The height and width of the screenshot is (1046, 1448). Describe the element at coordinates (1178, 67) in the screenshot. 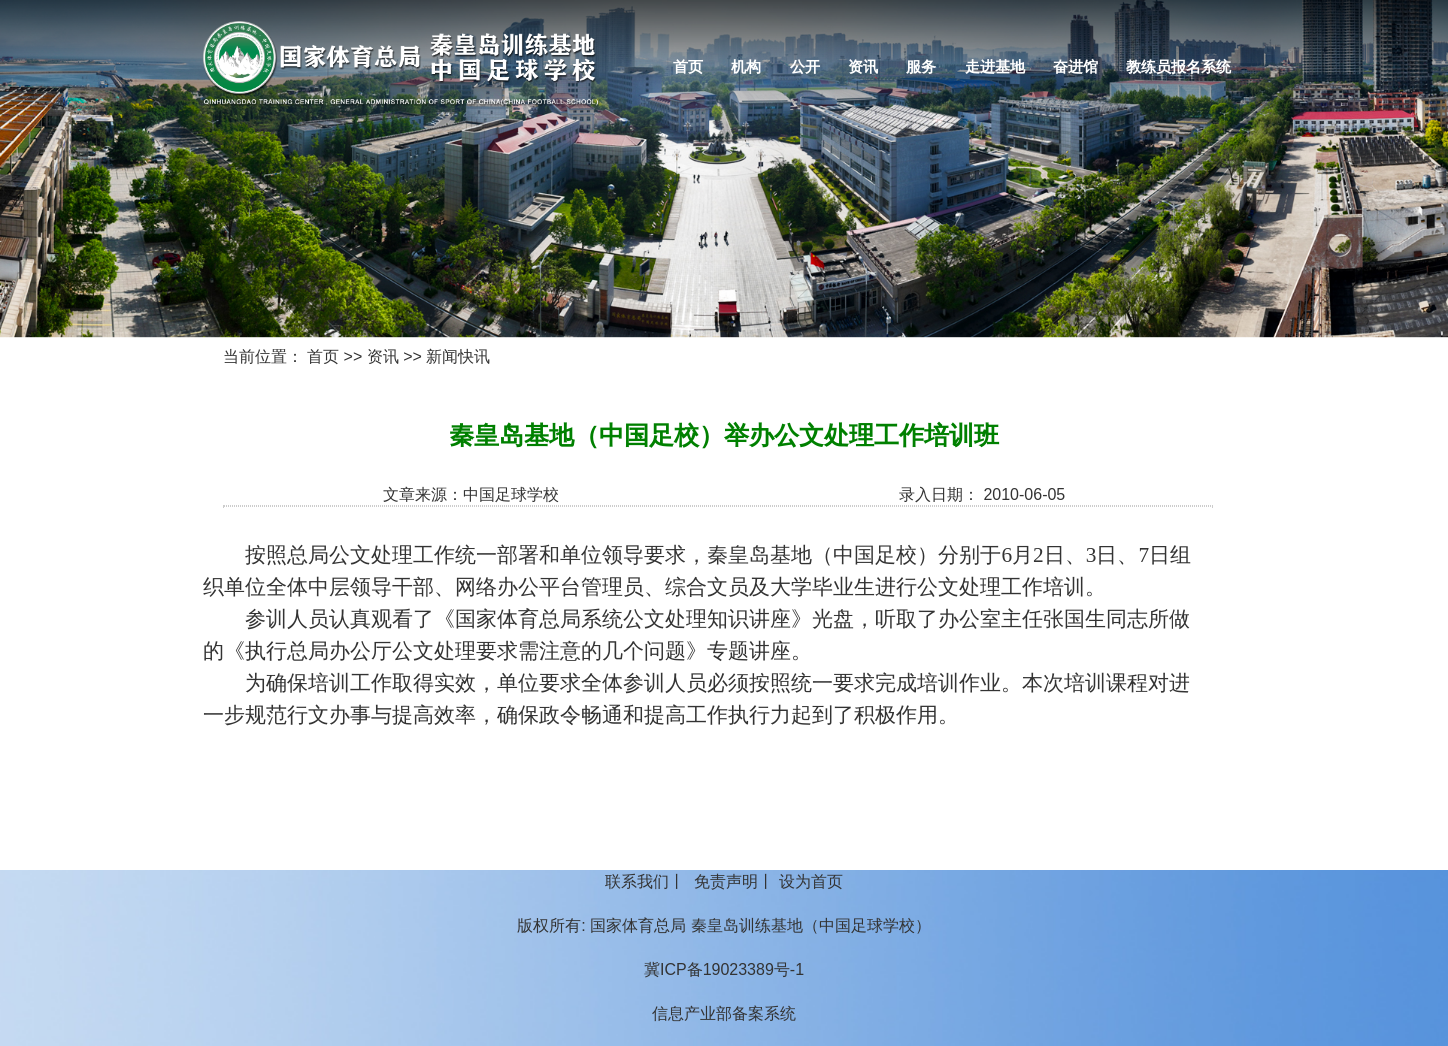

I see `教练员报名系统` at that location.